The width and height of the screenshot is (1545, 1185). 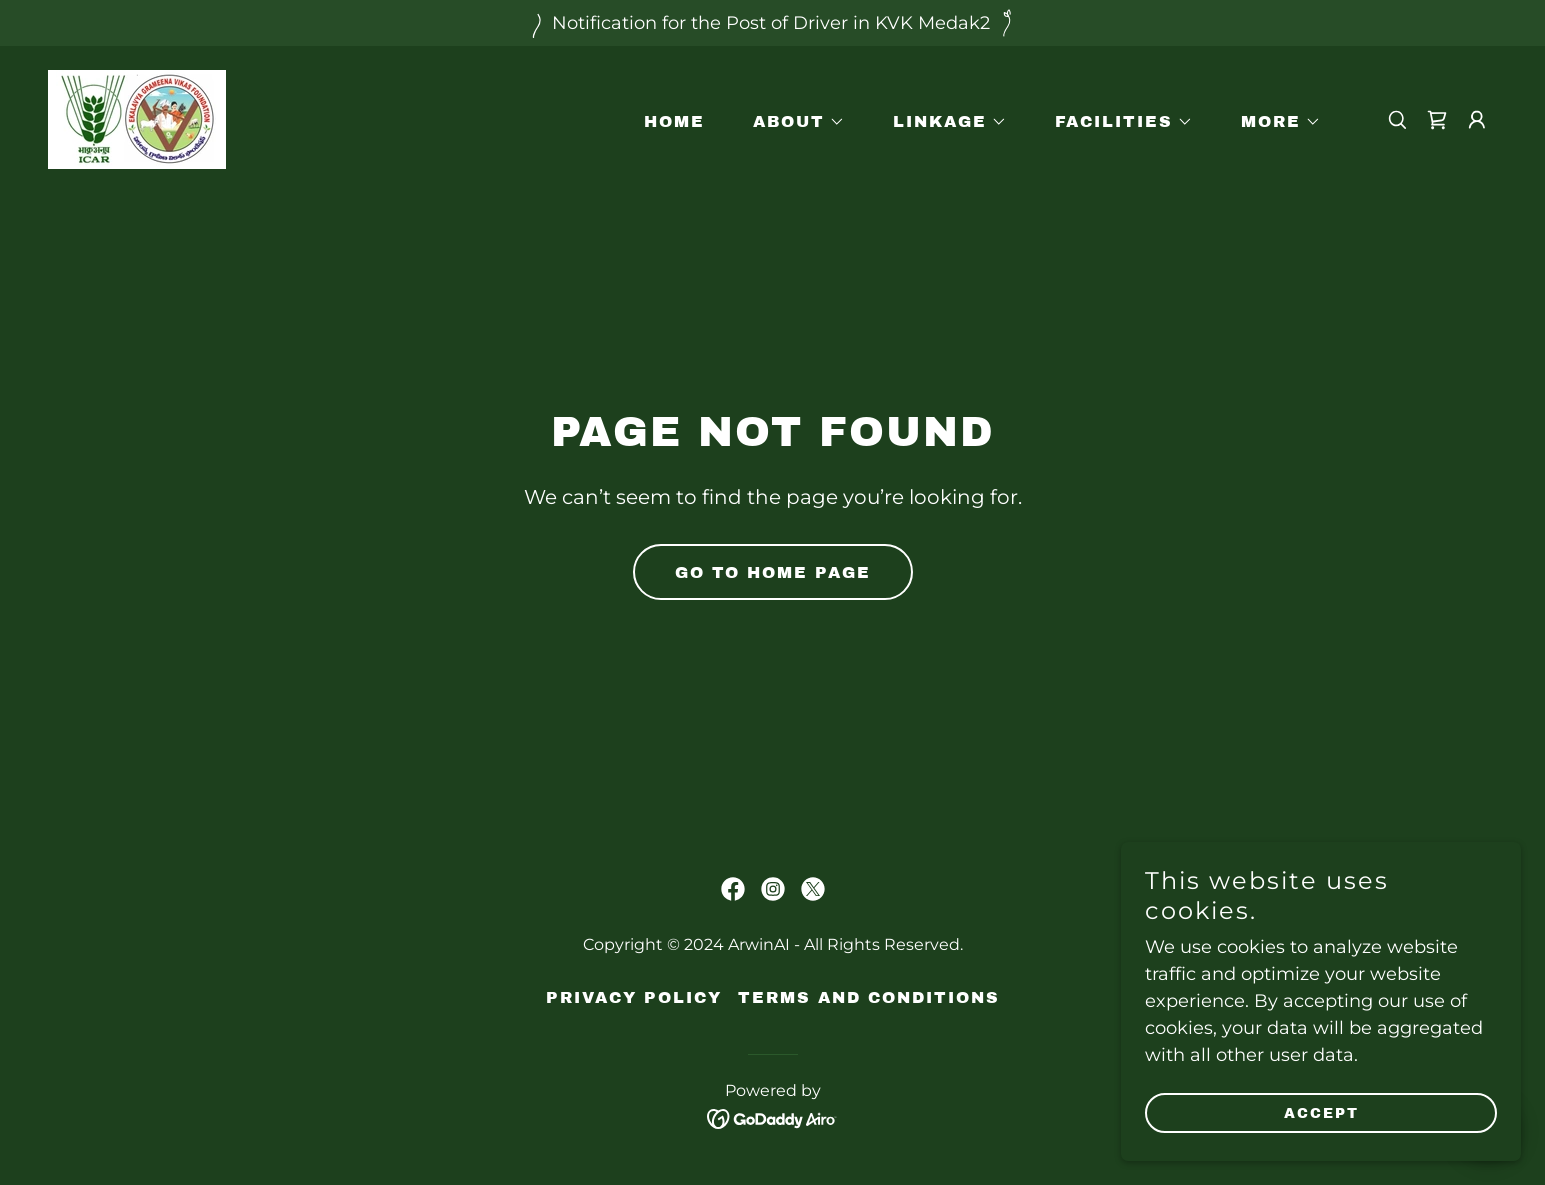 What do you see at coordinates (772, 23) in the screenshot?
I see `[Notification for the Post of Driver in KVK Medak2]` at bounding box center [772, 23].